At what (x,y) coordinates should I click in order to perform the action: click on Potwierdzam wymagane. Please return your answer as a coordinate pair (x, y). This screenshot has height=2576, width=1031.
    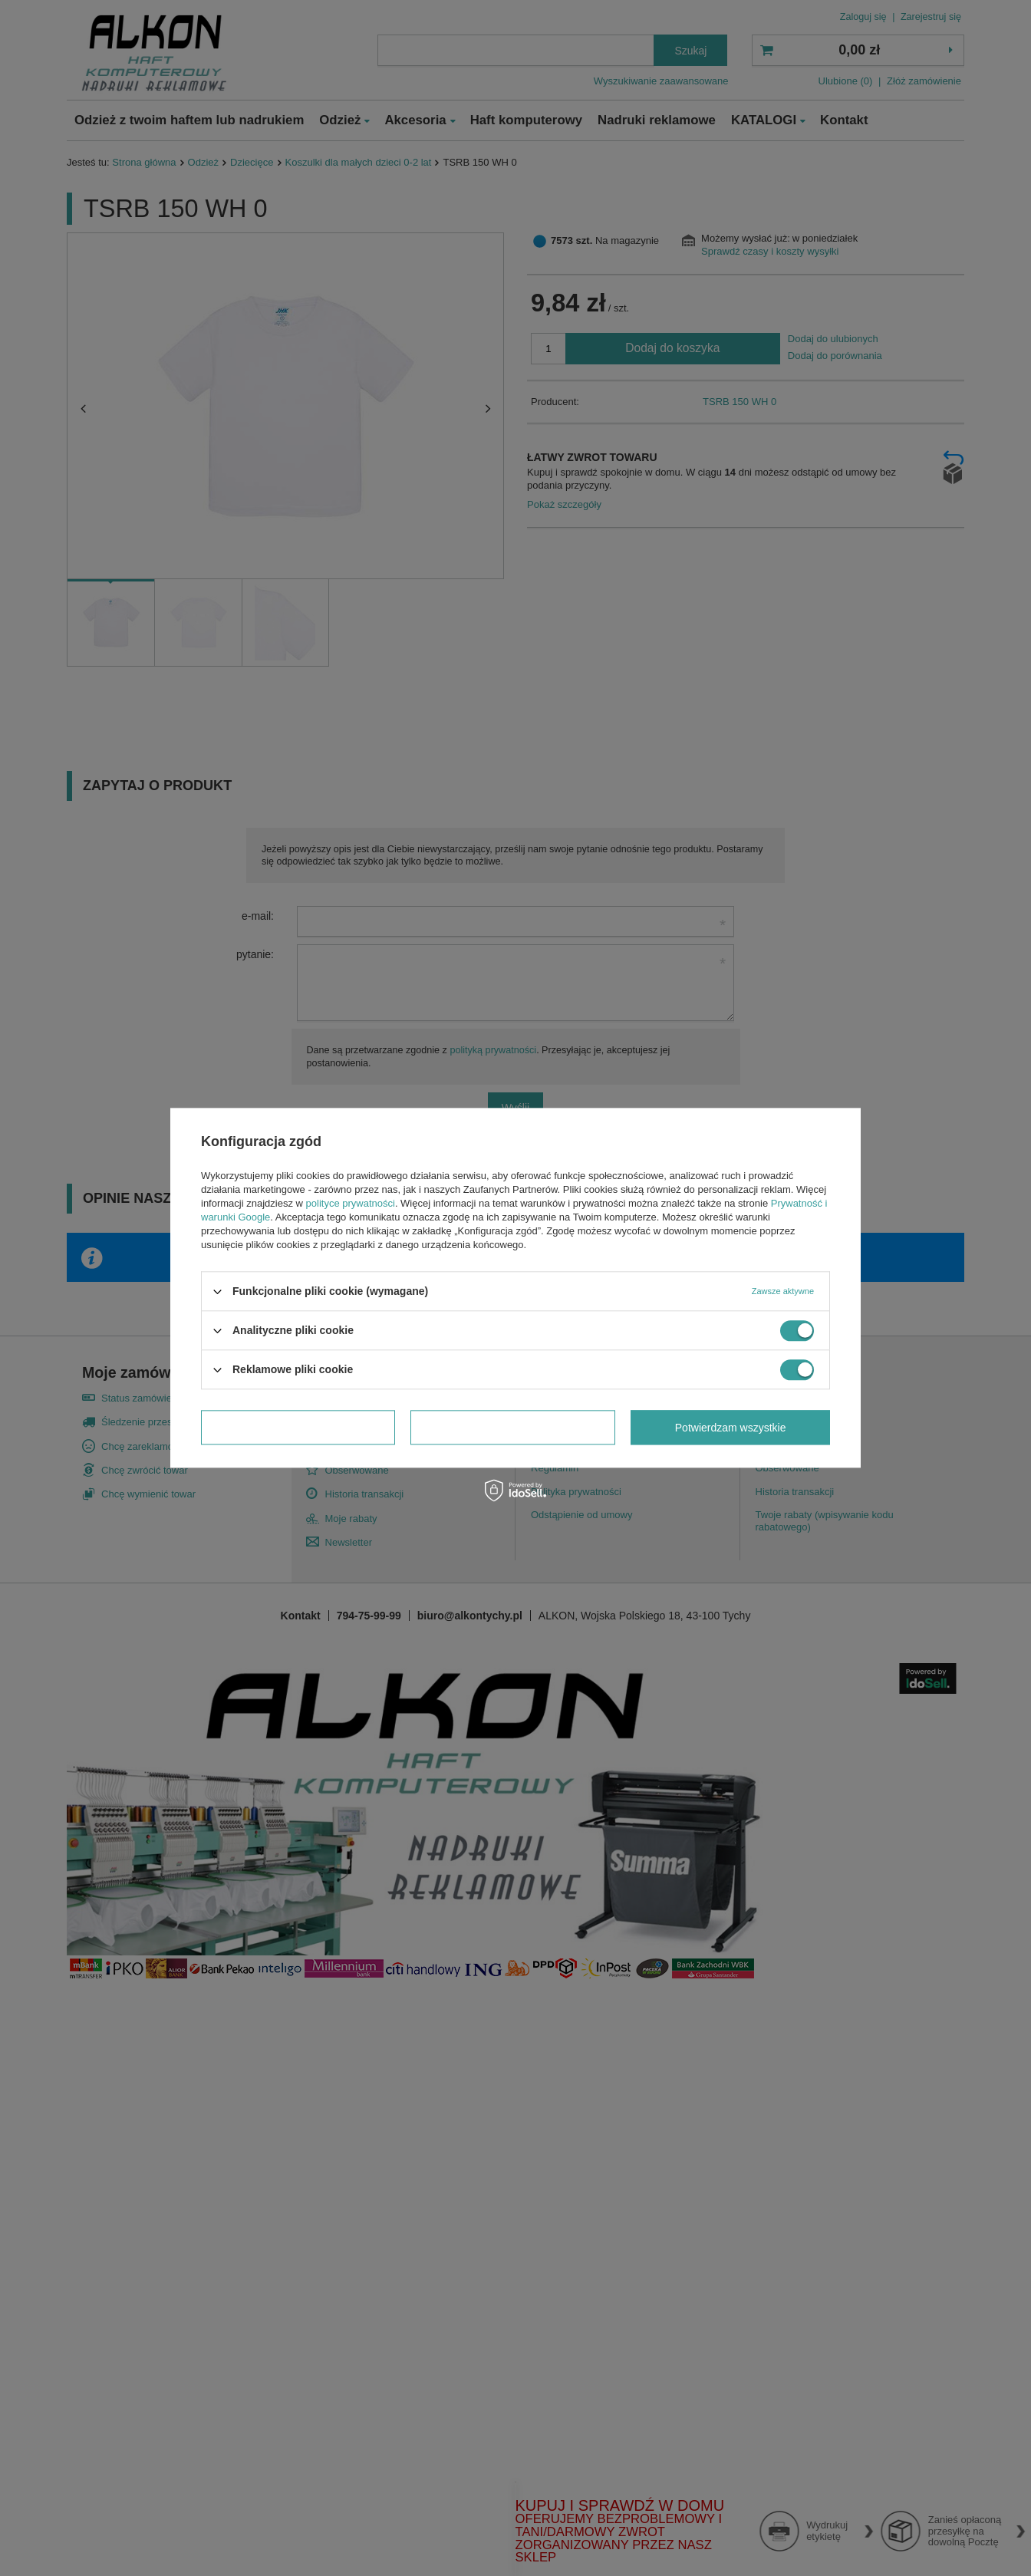
    Looking at the image, I should click on (512, 1427).